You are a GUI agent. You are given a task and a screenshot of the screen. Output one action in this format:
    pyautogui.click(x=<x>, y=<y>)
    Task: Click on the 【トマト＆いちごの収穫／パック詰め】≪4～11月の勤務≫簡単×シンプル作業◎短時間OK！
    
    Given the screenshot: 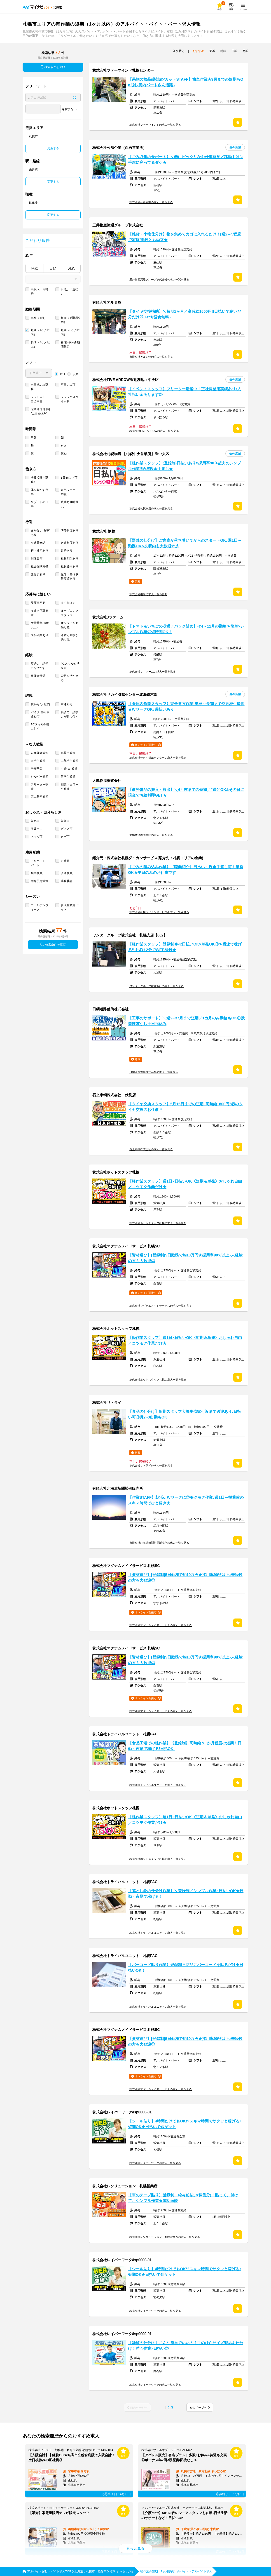 What is the action you would take?
    pyautogui.click(x=186, y=629)
    